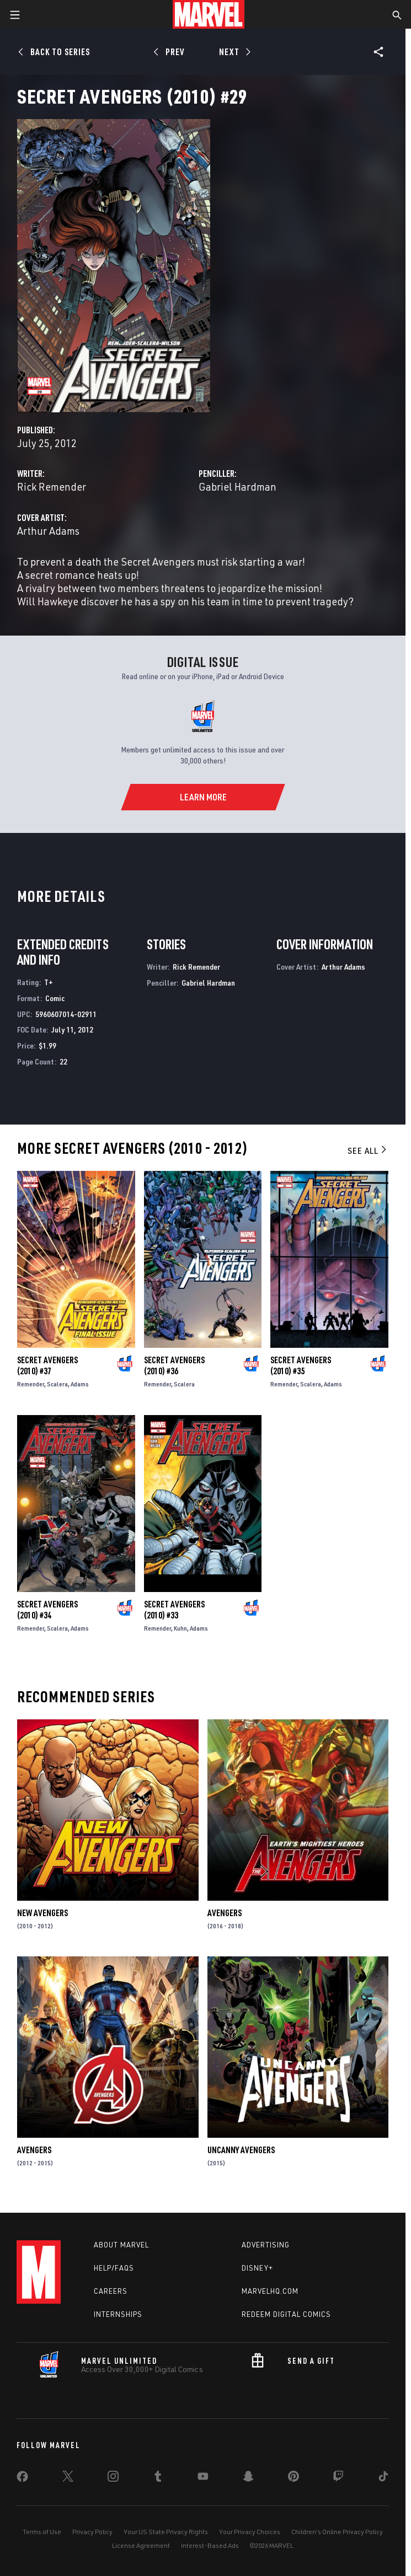  Describe the element at coordinates (166, 2531) in the screenshot. I see `Your US State Privacy Rights` at that location.